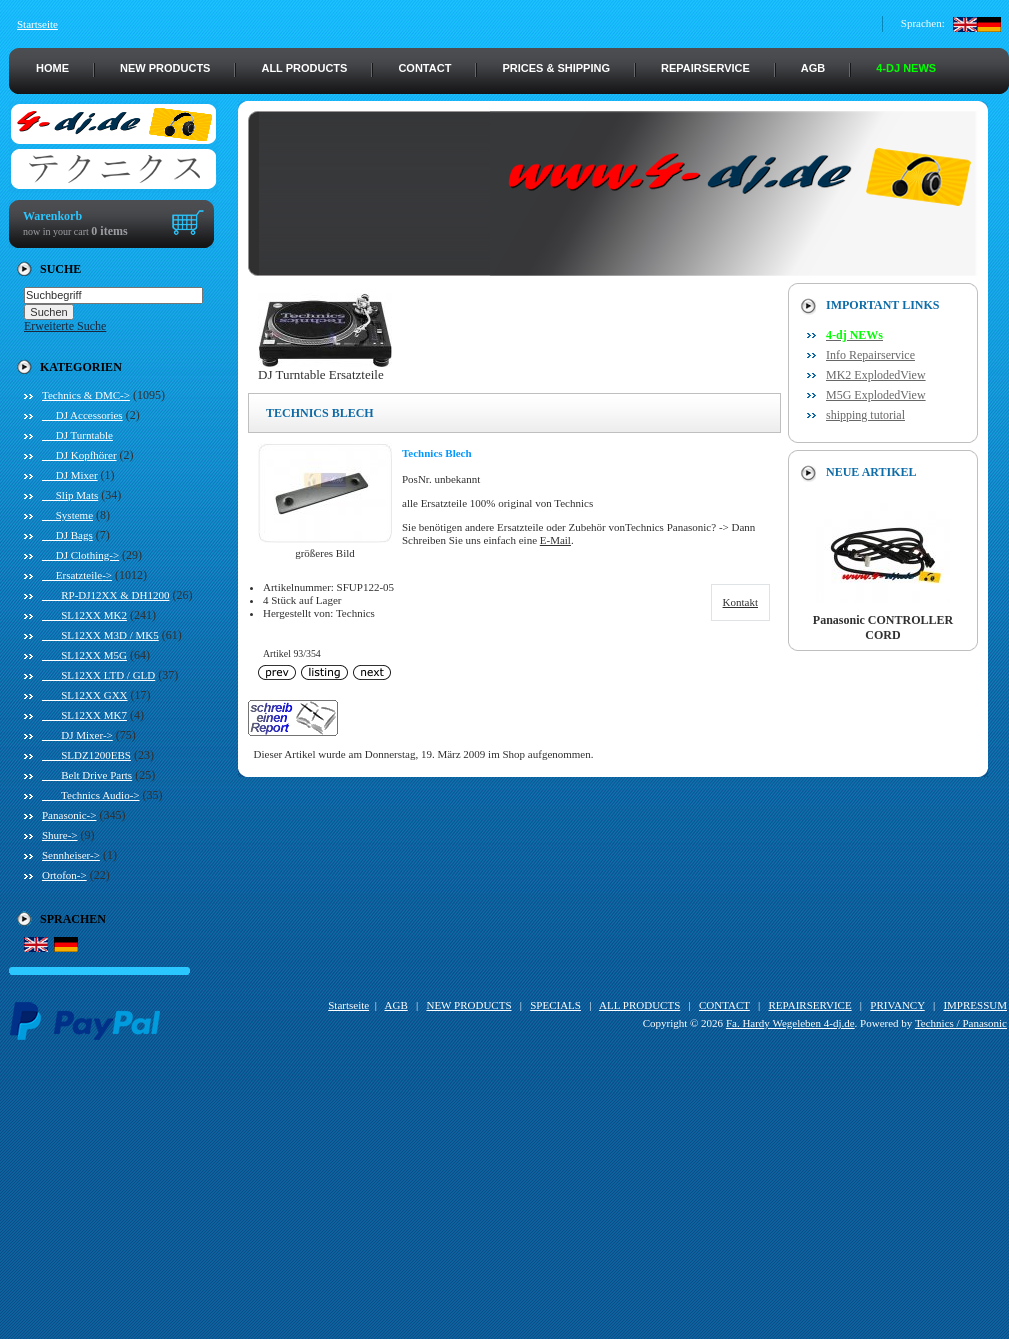  Describe the element at coordinates (705, 68) in the screenshot. I see `REPAIRSERVICE` at that location.